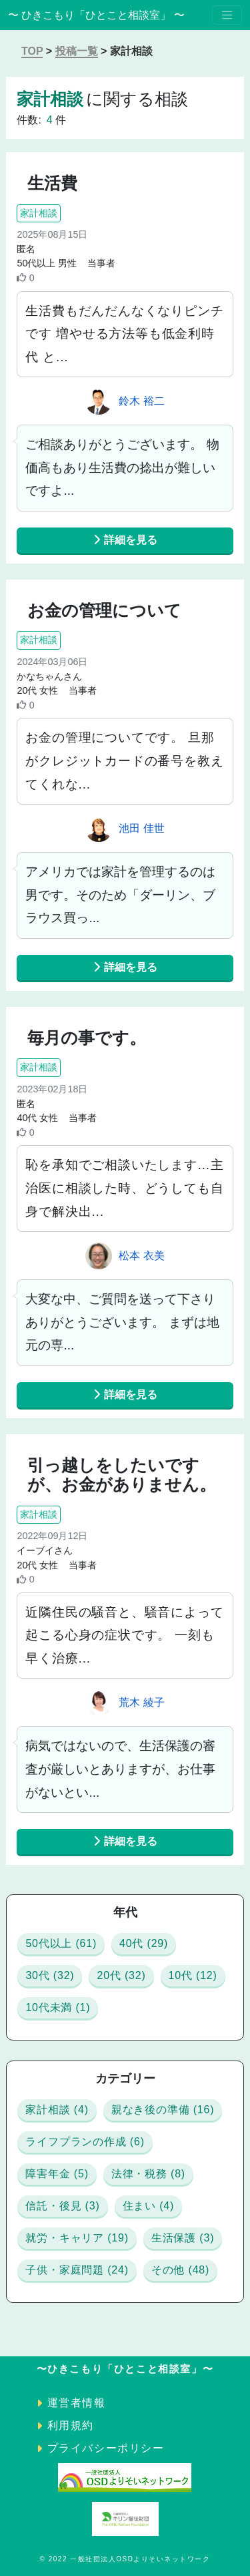  What do you see at coordinates (77, 2270) in the screenshot?
I see `子供・家庭問題 (24)` at bounding box center [77, 2270].